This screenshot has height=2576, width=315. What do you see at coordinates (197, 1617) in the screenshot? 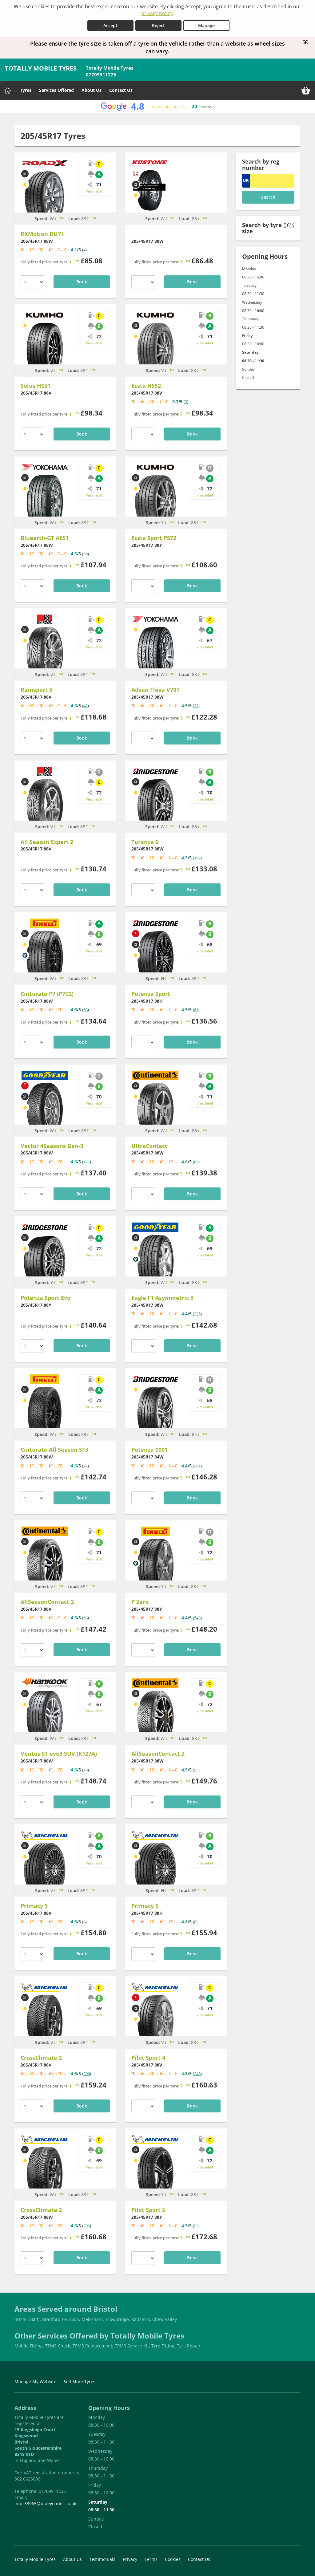
I see `543 [View tyre reviews for Pirelli P Zero 20545R17]` at bounding box center [197, 1617].